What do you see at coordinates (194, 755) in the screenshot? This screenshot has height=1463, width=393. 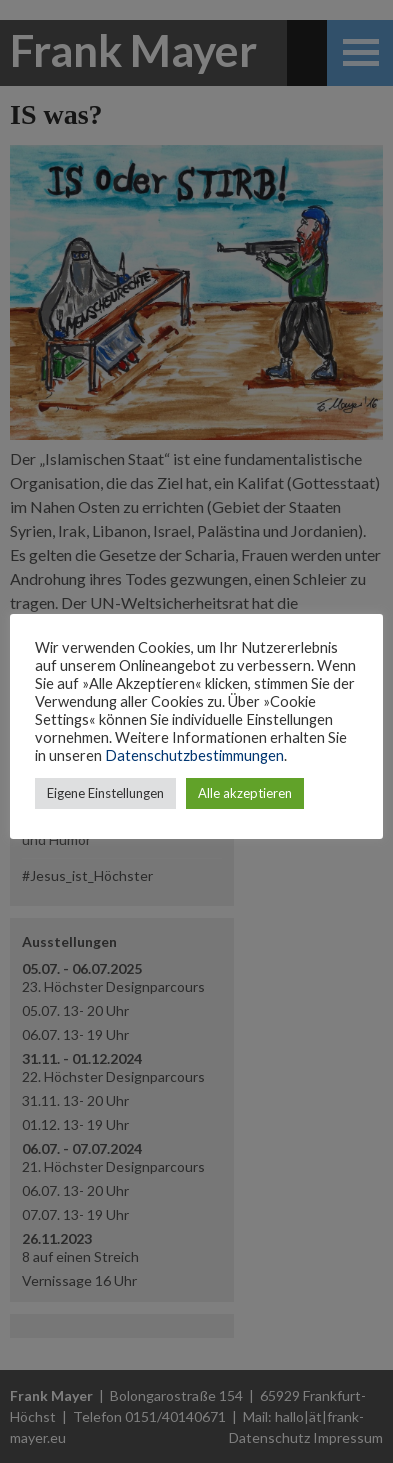 I see `Datenschutzbestimmungen` at bounding box center [194, 755].